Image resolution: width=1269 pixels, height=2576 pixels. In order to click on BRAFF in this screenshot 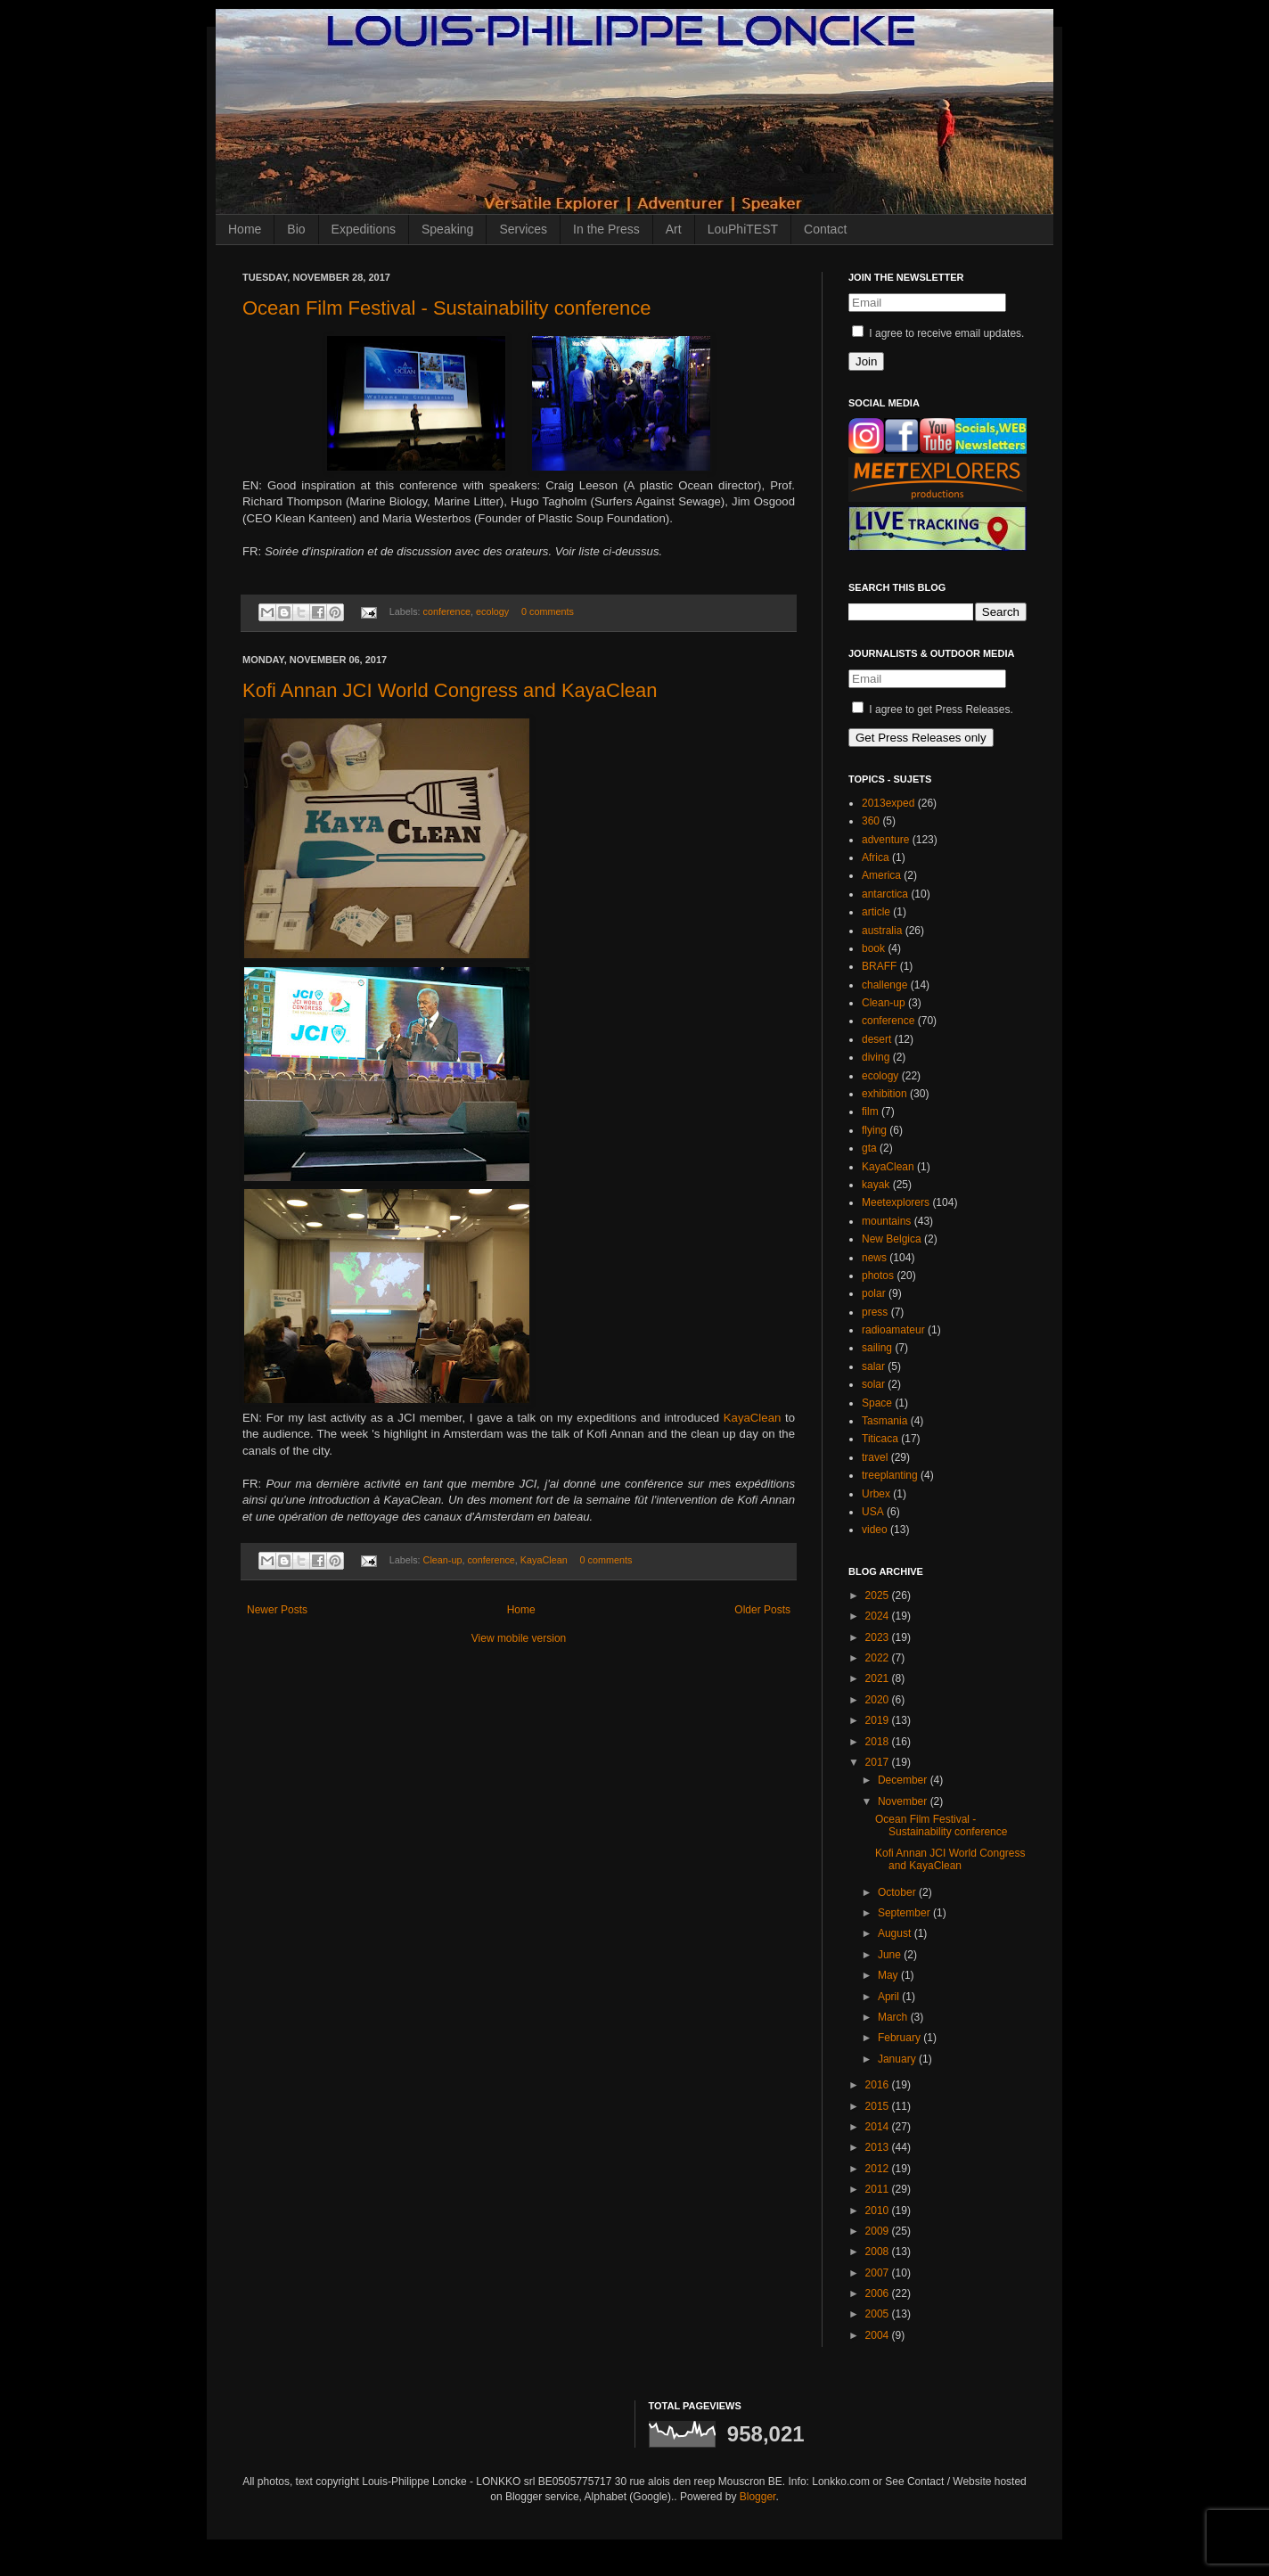, I will do `click(879, 966)`.